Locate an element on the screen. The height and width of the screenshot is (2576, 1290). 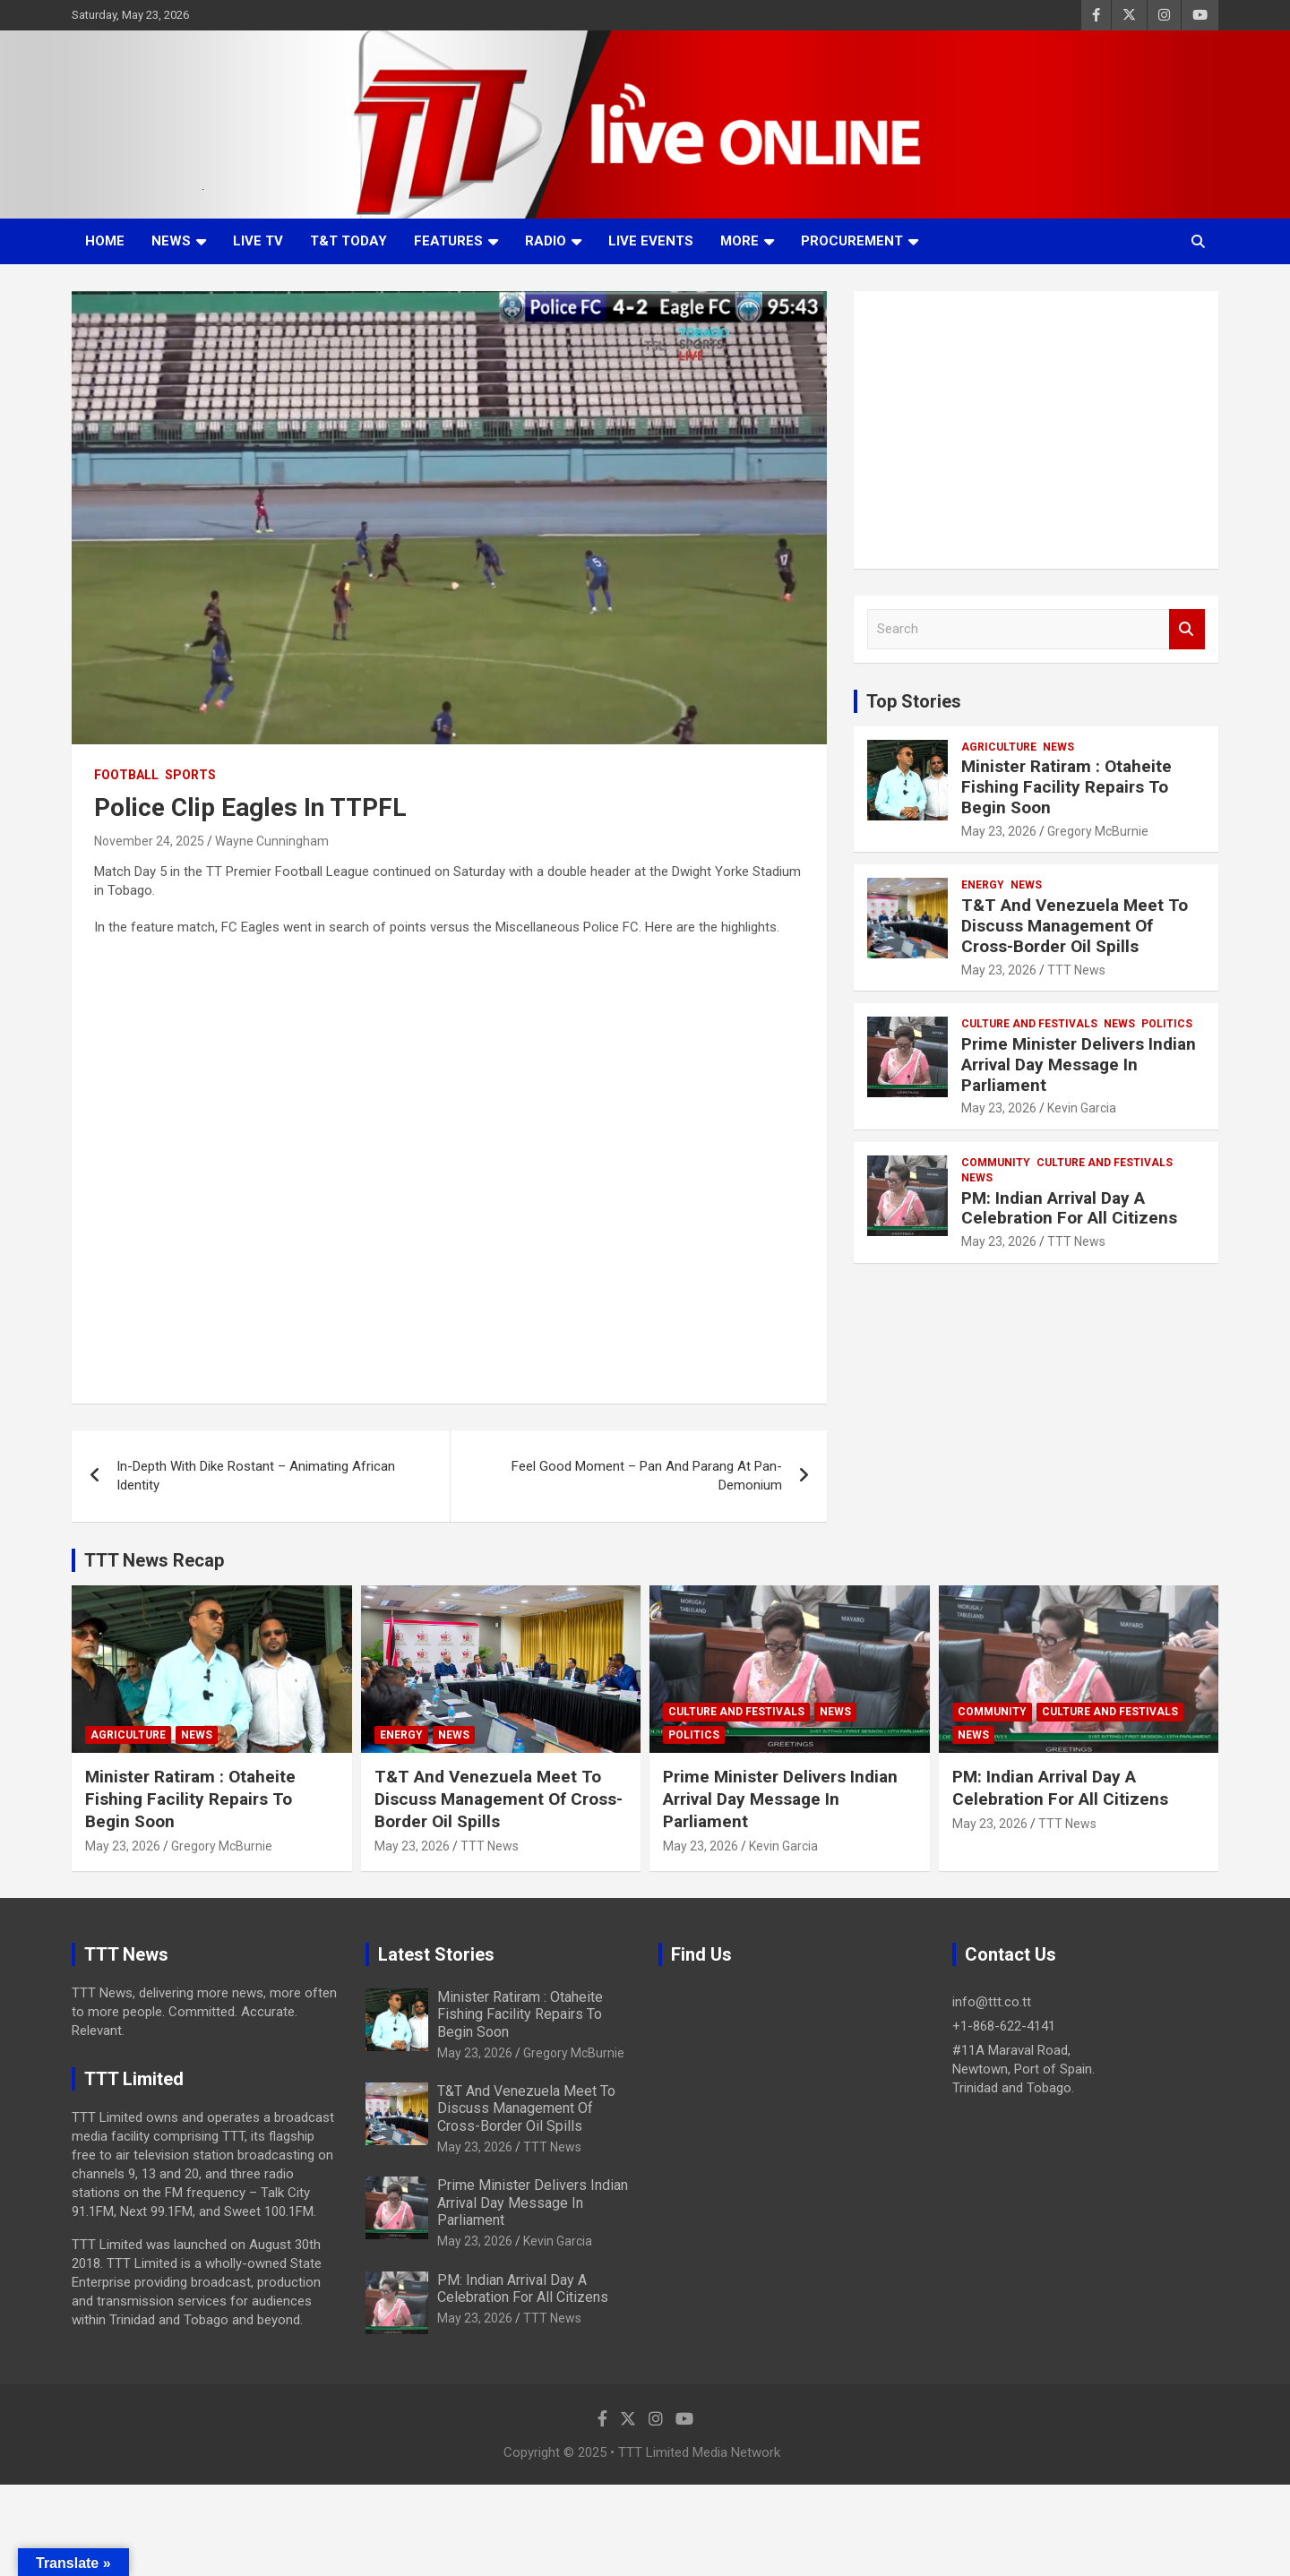
Minister Ratiram : Otaheite Fishing Facility Repairs To Begin Soon is located at coordinates (1066, 787).